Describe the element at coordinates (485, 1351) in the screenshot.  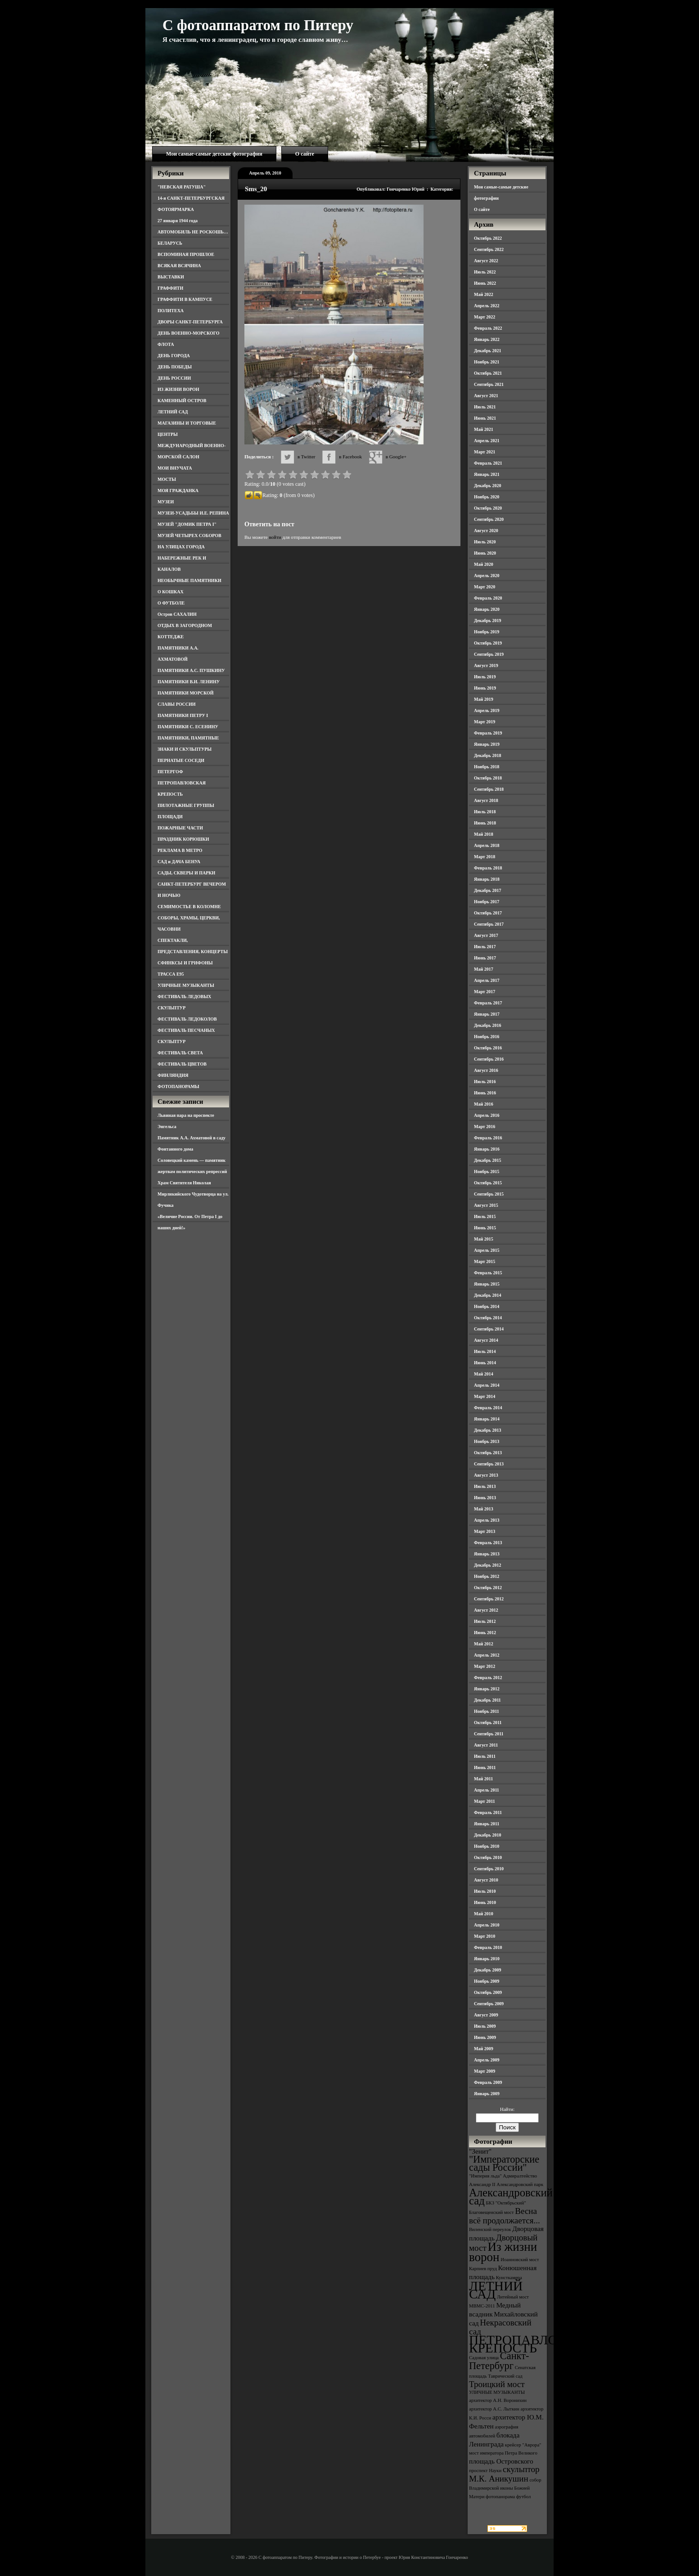
I see `Июль 2014` at that location.